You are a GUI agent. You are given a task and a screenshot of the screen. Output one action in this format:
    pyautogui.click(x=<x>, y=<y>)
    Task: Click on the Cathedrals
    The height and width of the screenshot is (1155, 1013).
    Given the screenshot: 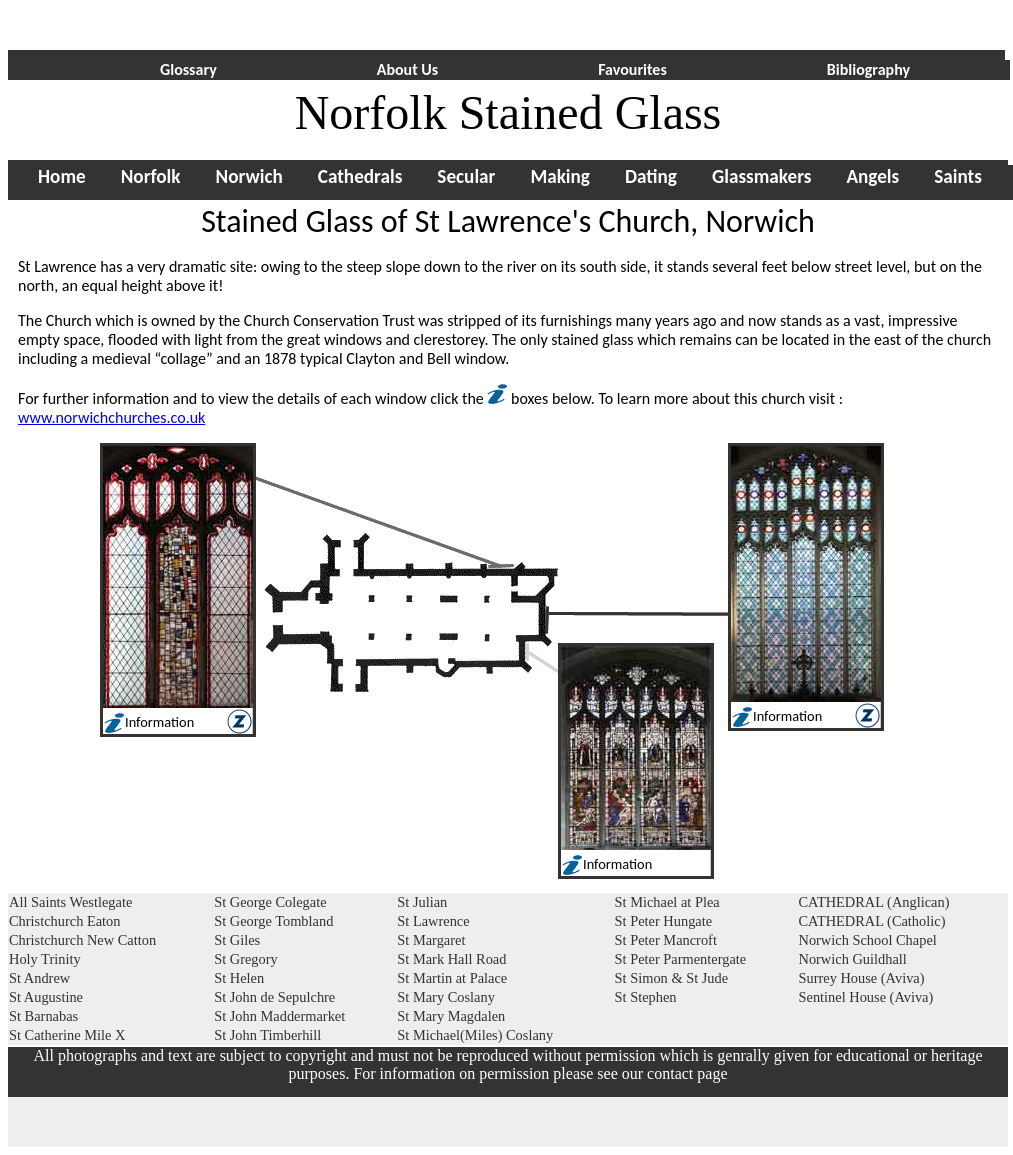 What is the action you would take?
    pyautogui.click(x=360, y=176)
    